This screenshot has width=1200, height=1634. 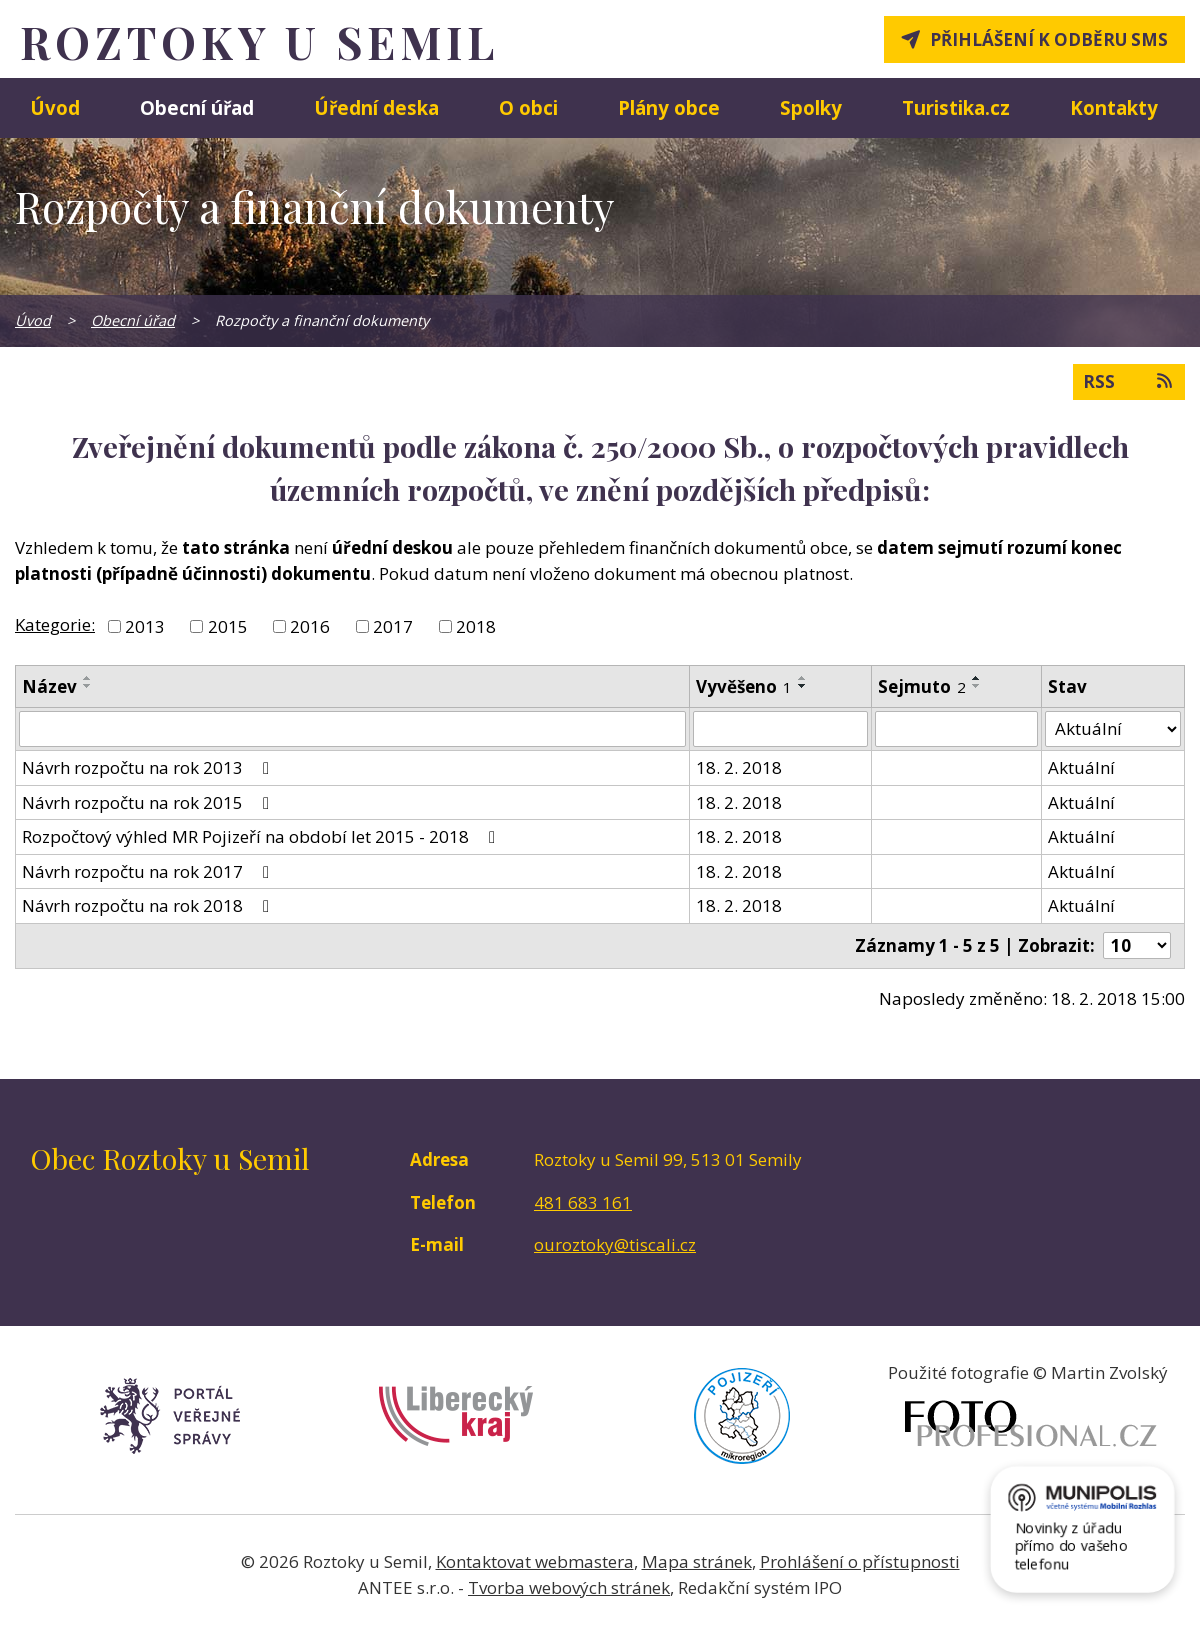 What do you see at coordinates (811, 107) in the screenshot?
I see `Spolky` at bounding box center [811, 107].